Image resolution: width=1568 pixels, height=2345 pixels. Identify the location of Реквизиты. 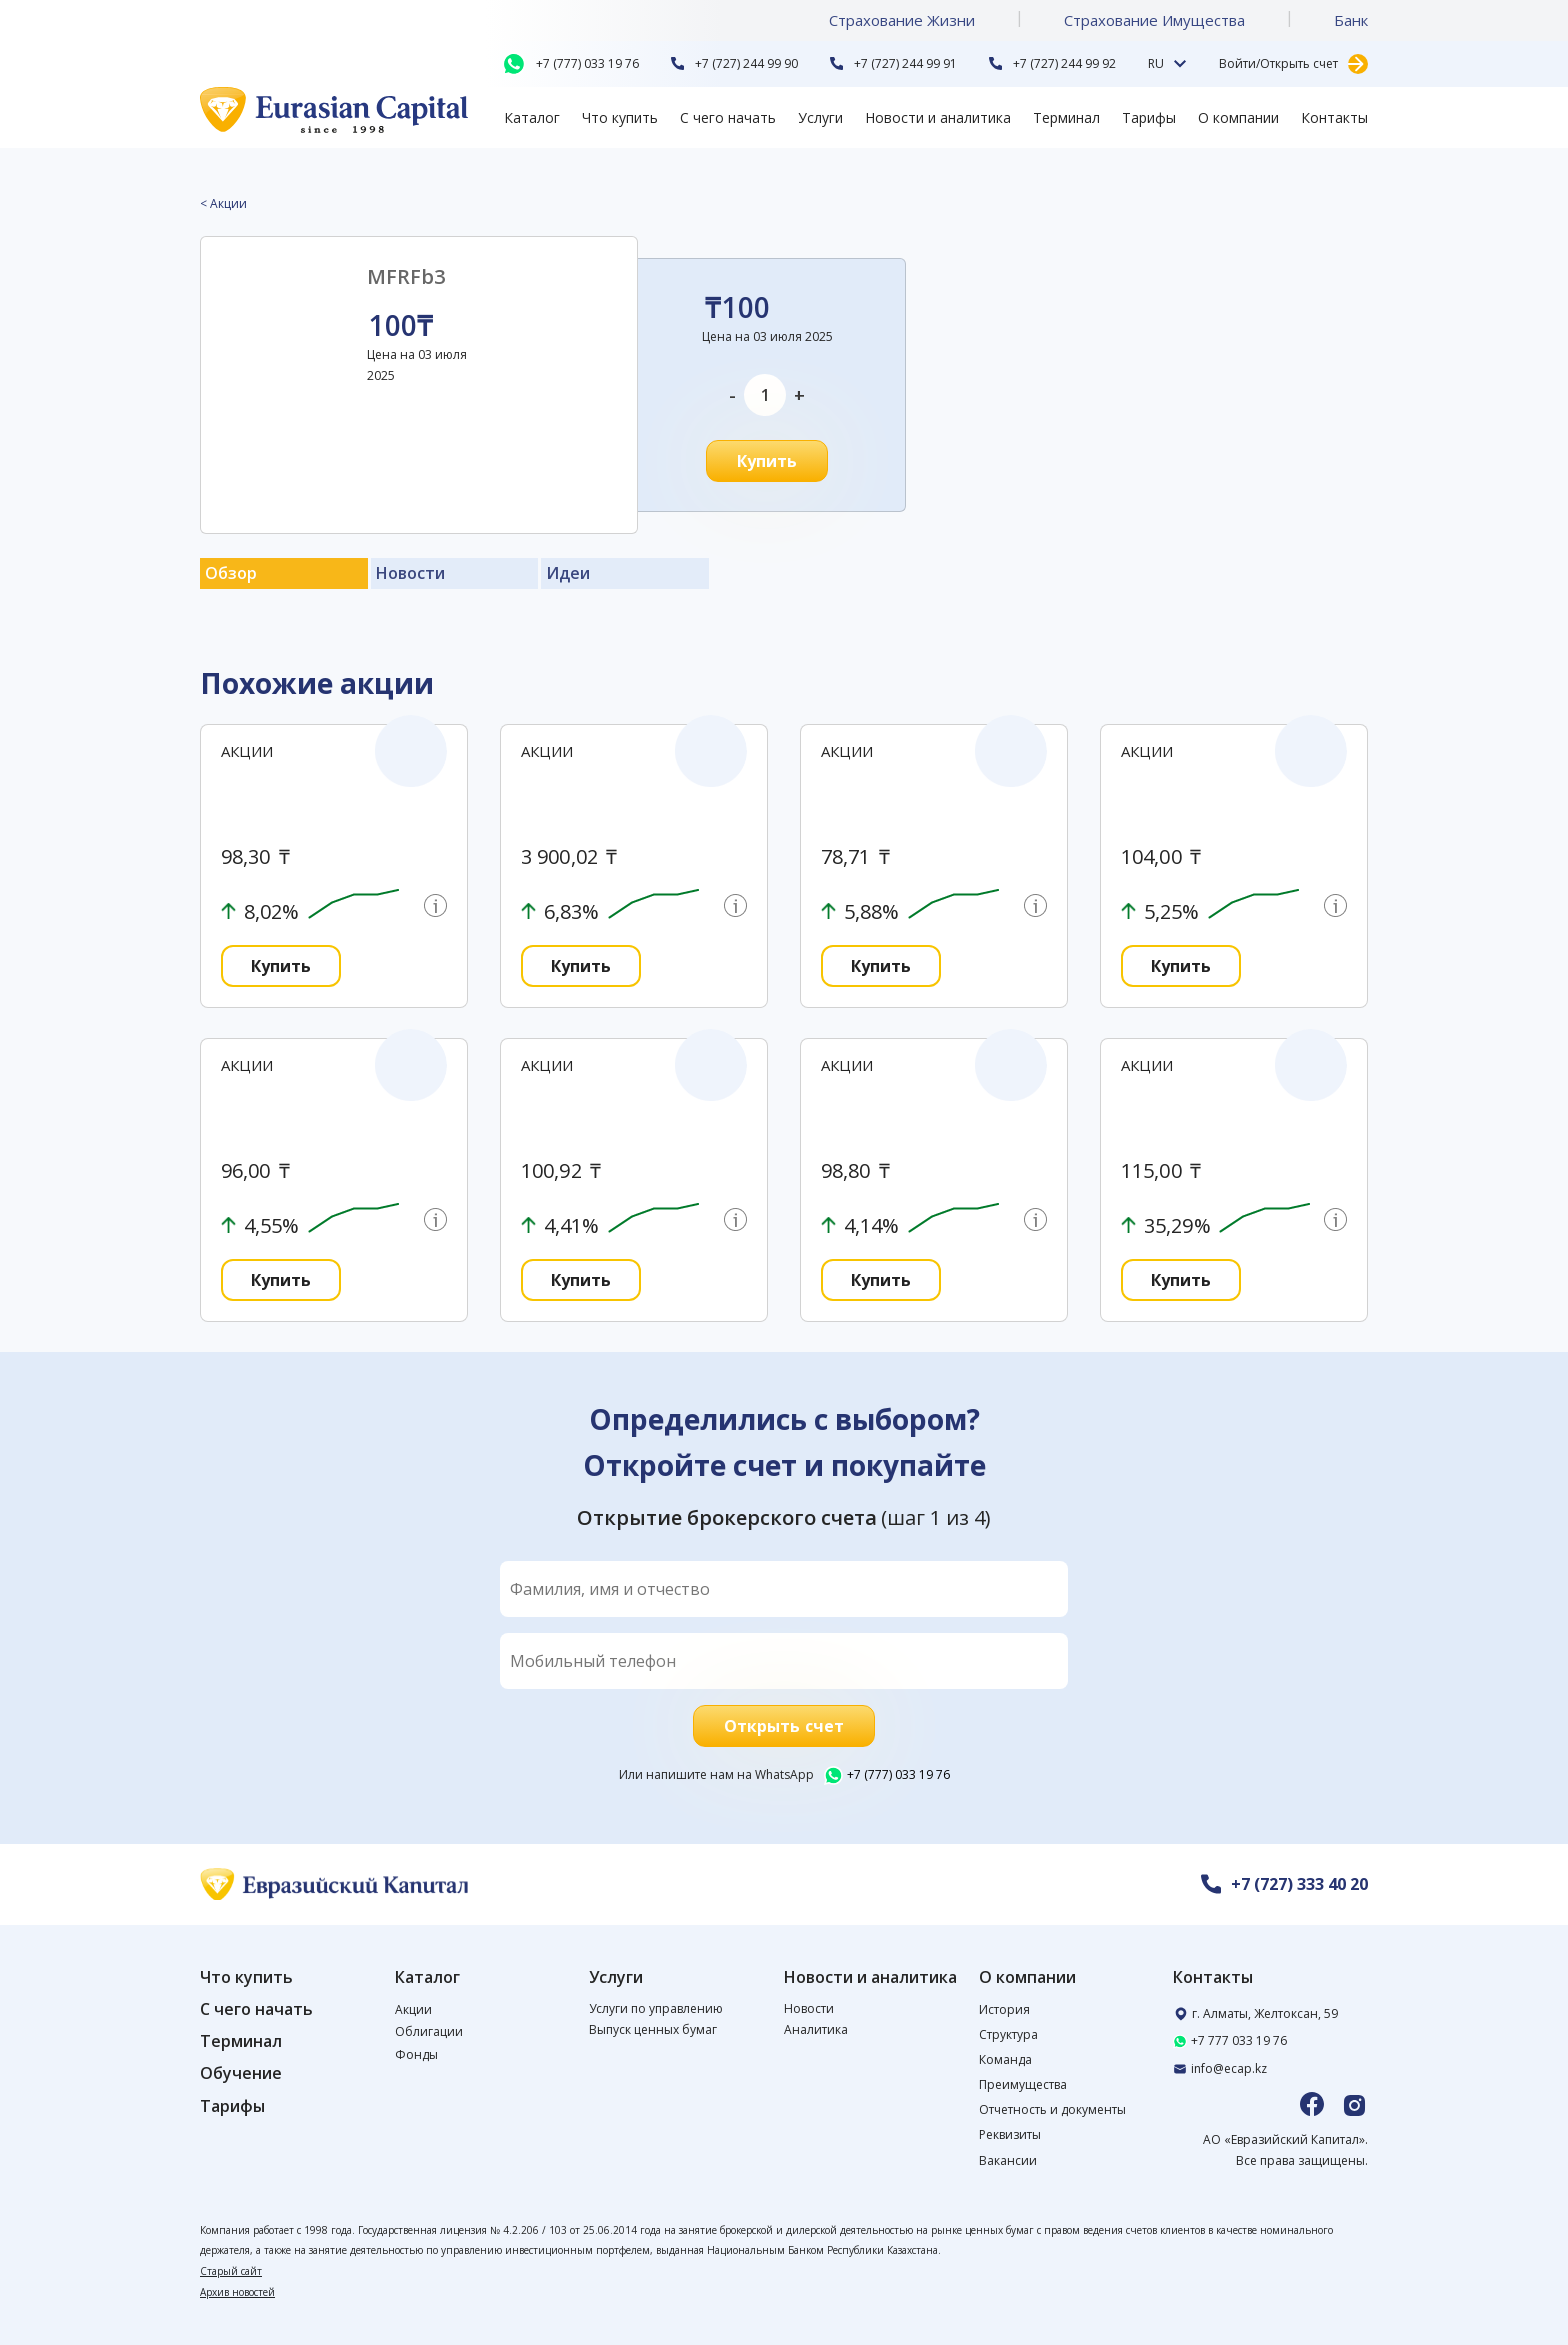
(1010, 2134).